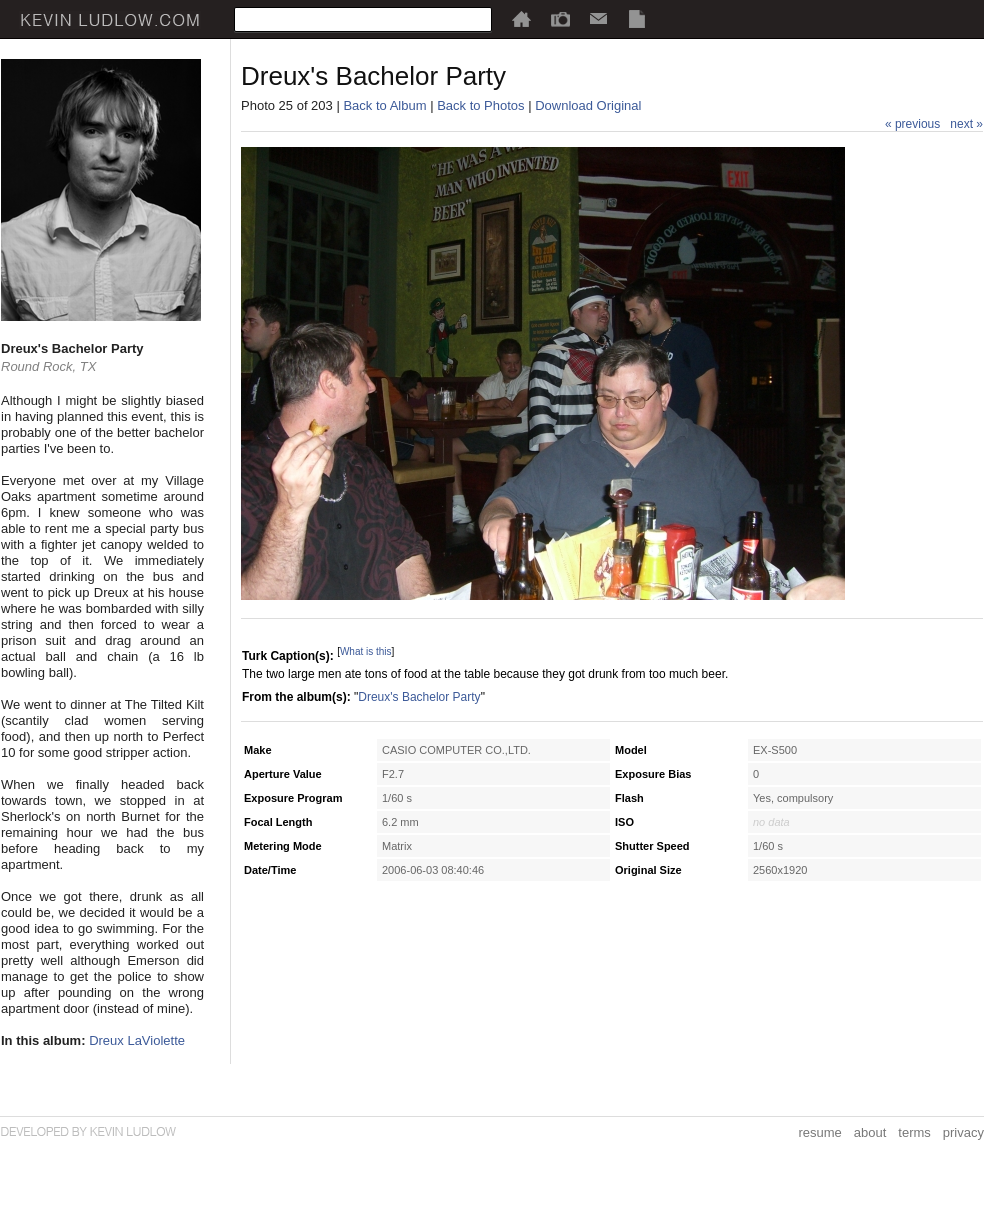 This screenshot has height=1217, width=984. Describe the element at coordinates (819, 1132) in the screenshot. I see `resume` at that location.